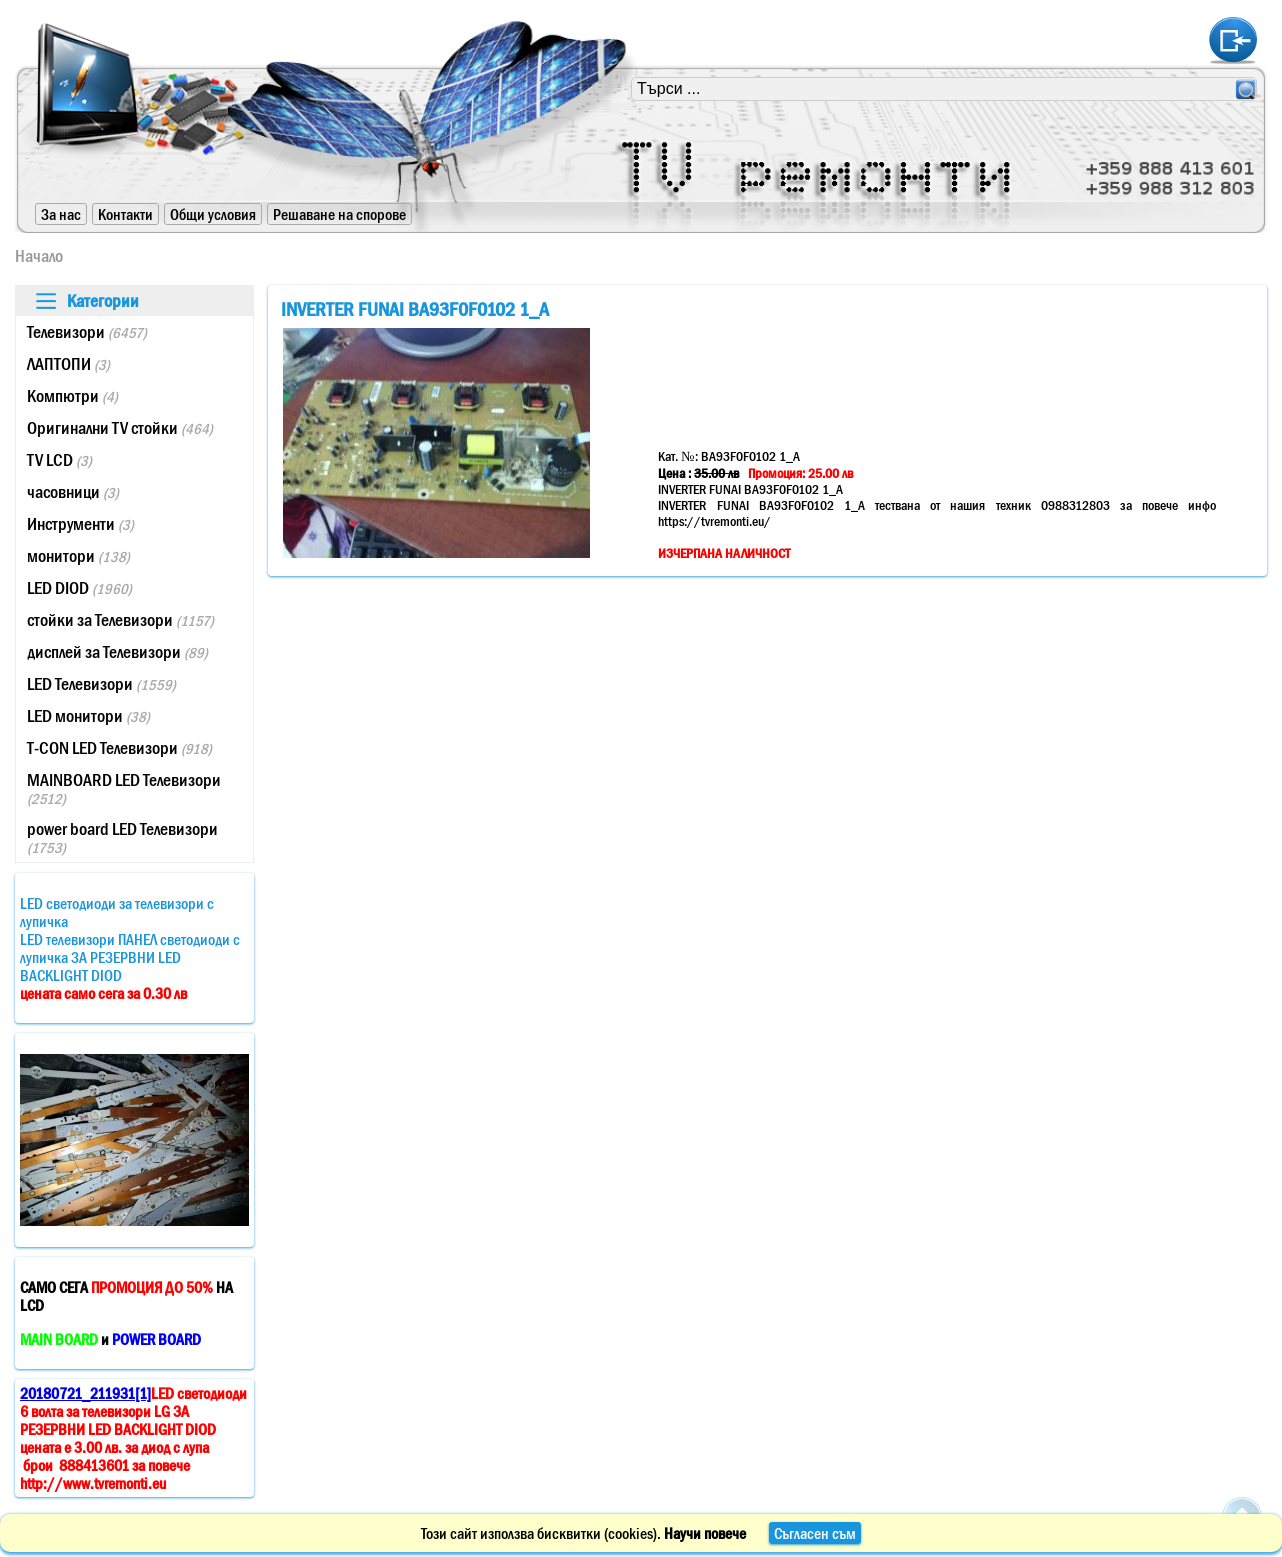 This screenshot has height=1557, width=1282. What do you see at coordinates (59, 460) in the screenshot?
I see `TV LCD` at bounding box center [59, 460].